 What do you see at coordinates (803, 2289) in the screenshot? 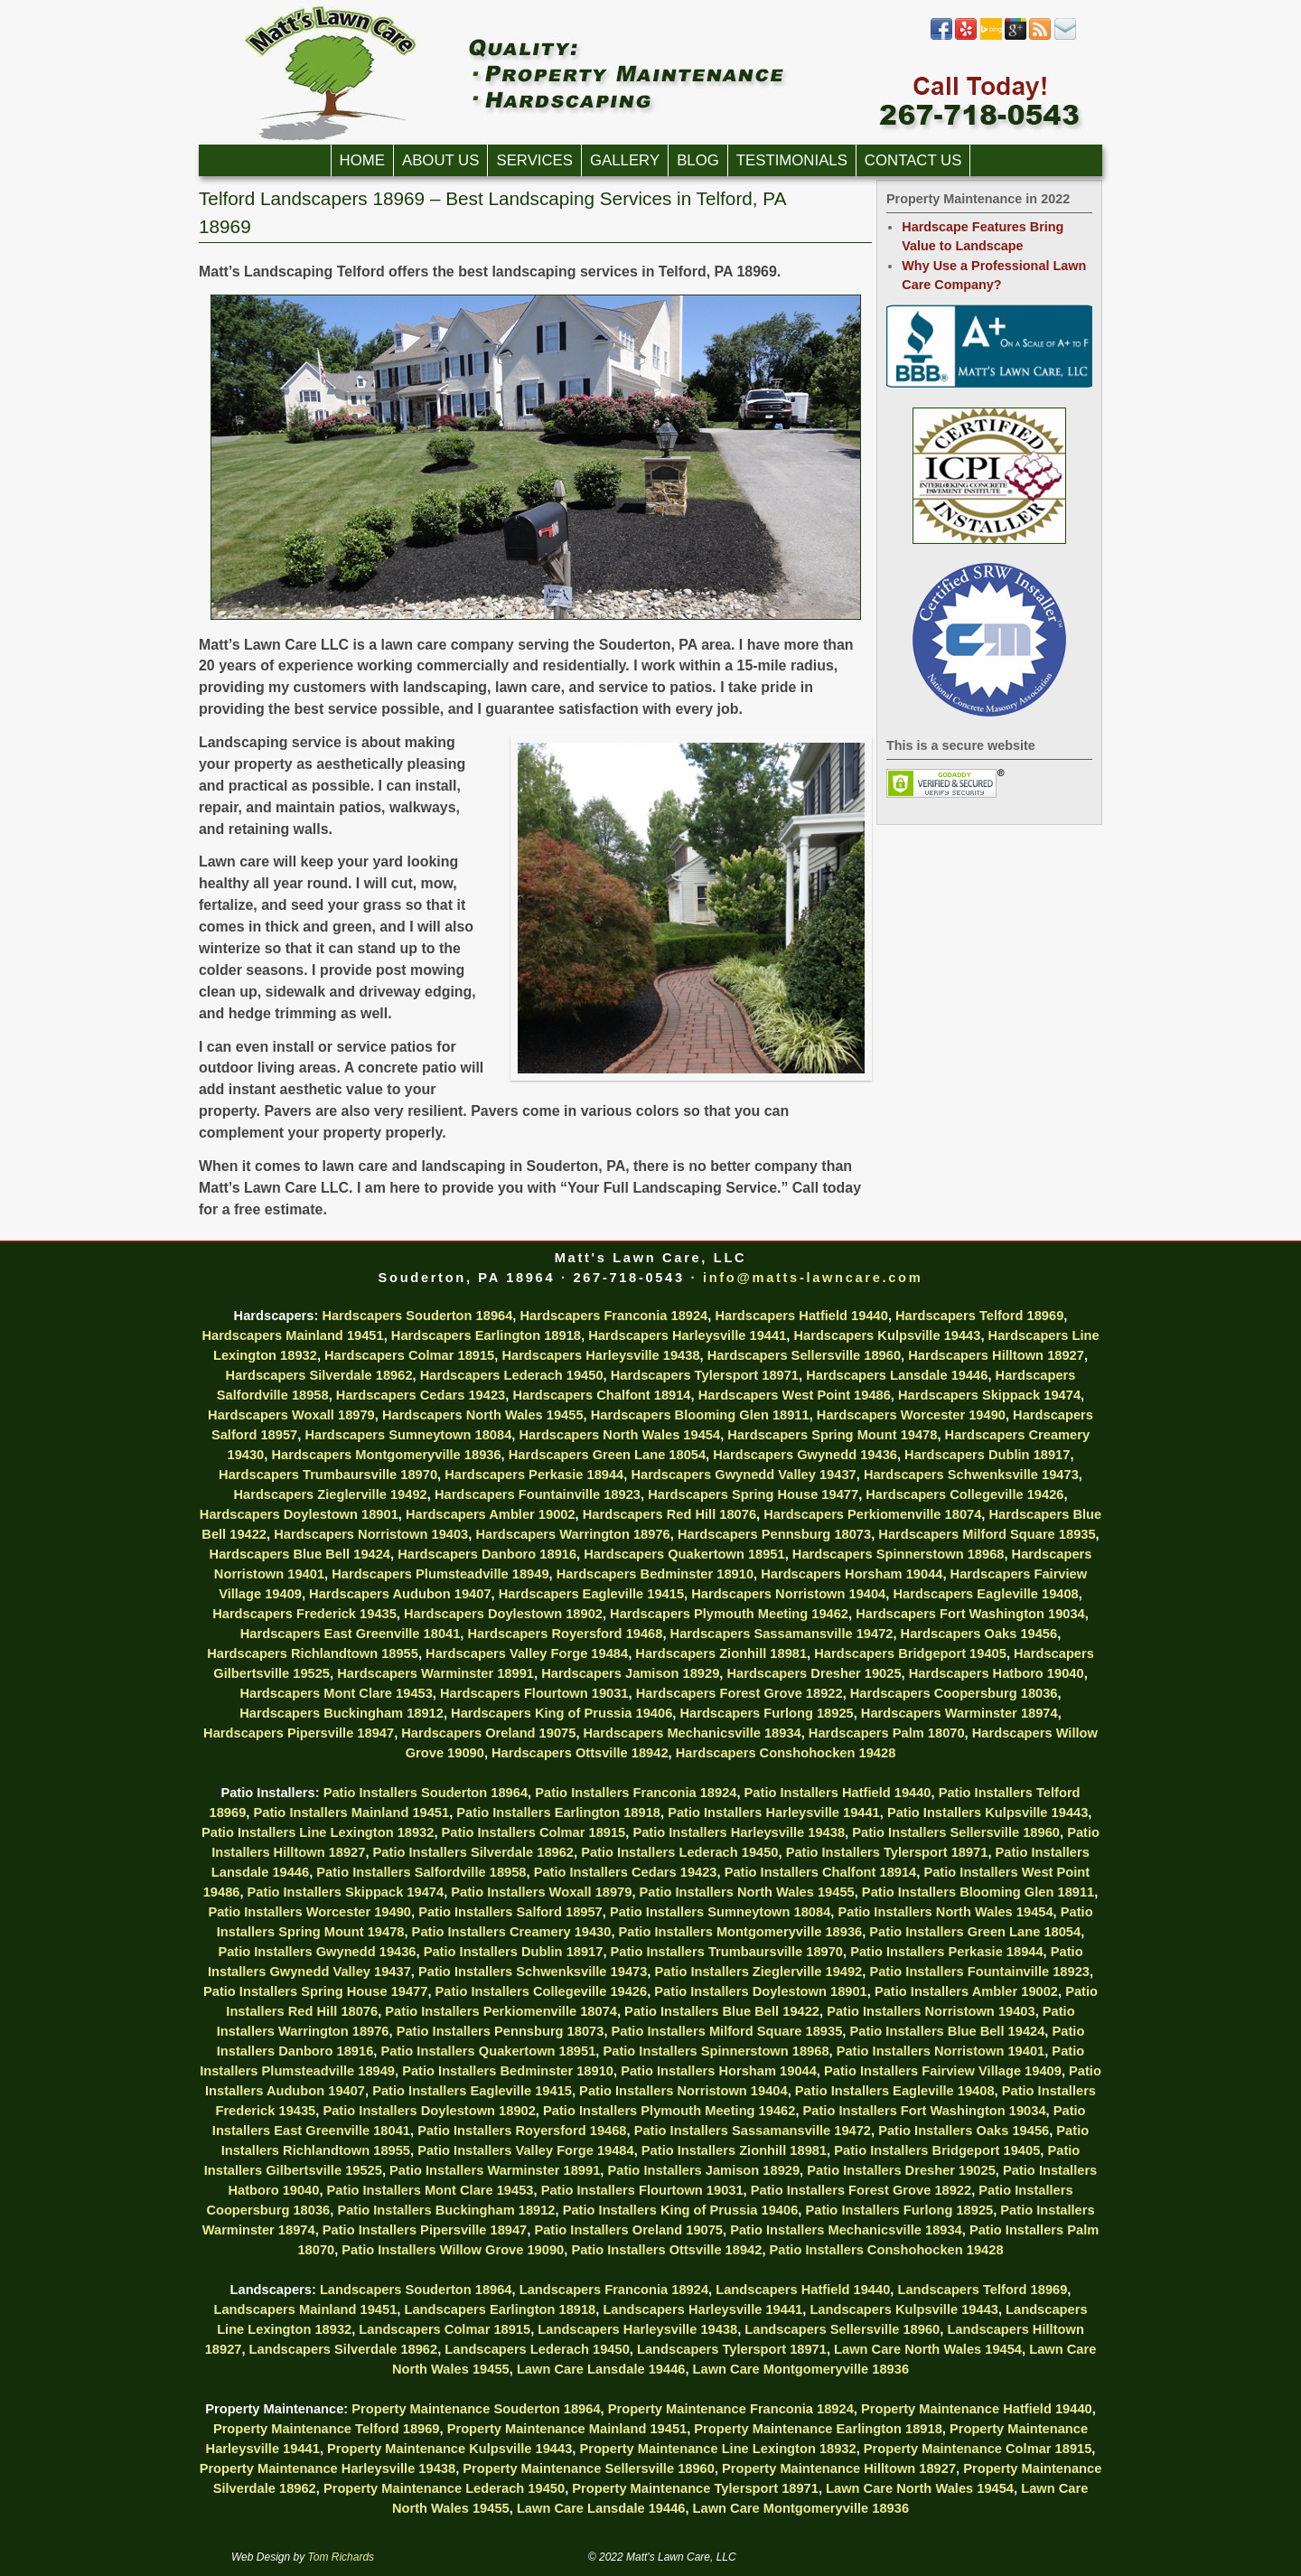
I see `Landscapers Hatfield 19440` at bounding box center [803, 2289].